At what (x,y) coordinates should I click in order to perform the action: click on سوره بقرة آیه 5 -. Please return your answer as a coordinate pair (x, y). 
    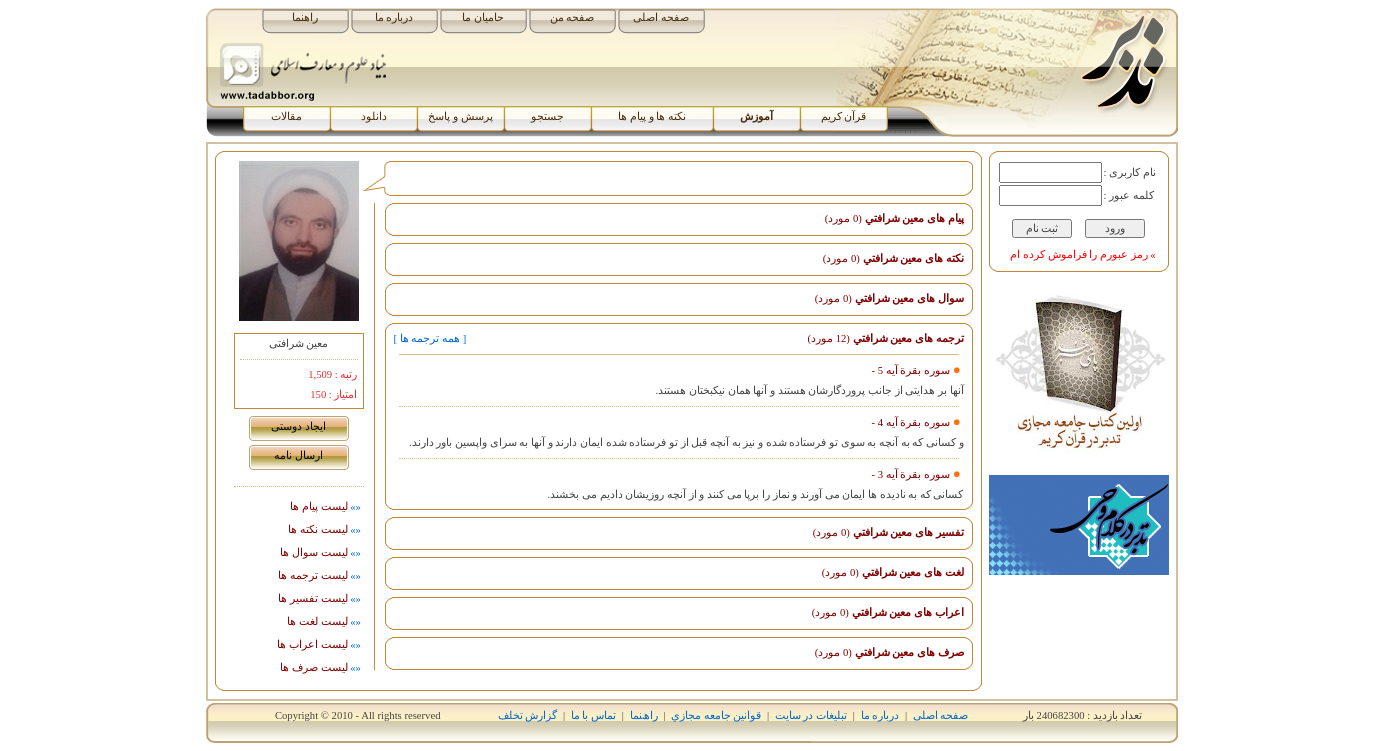
    Looking at the image, I should click on (911, 370).